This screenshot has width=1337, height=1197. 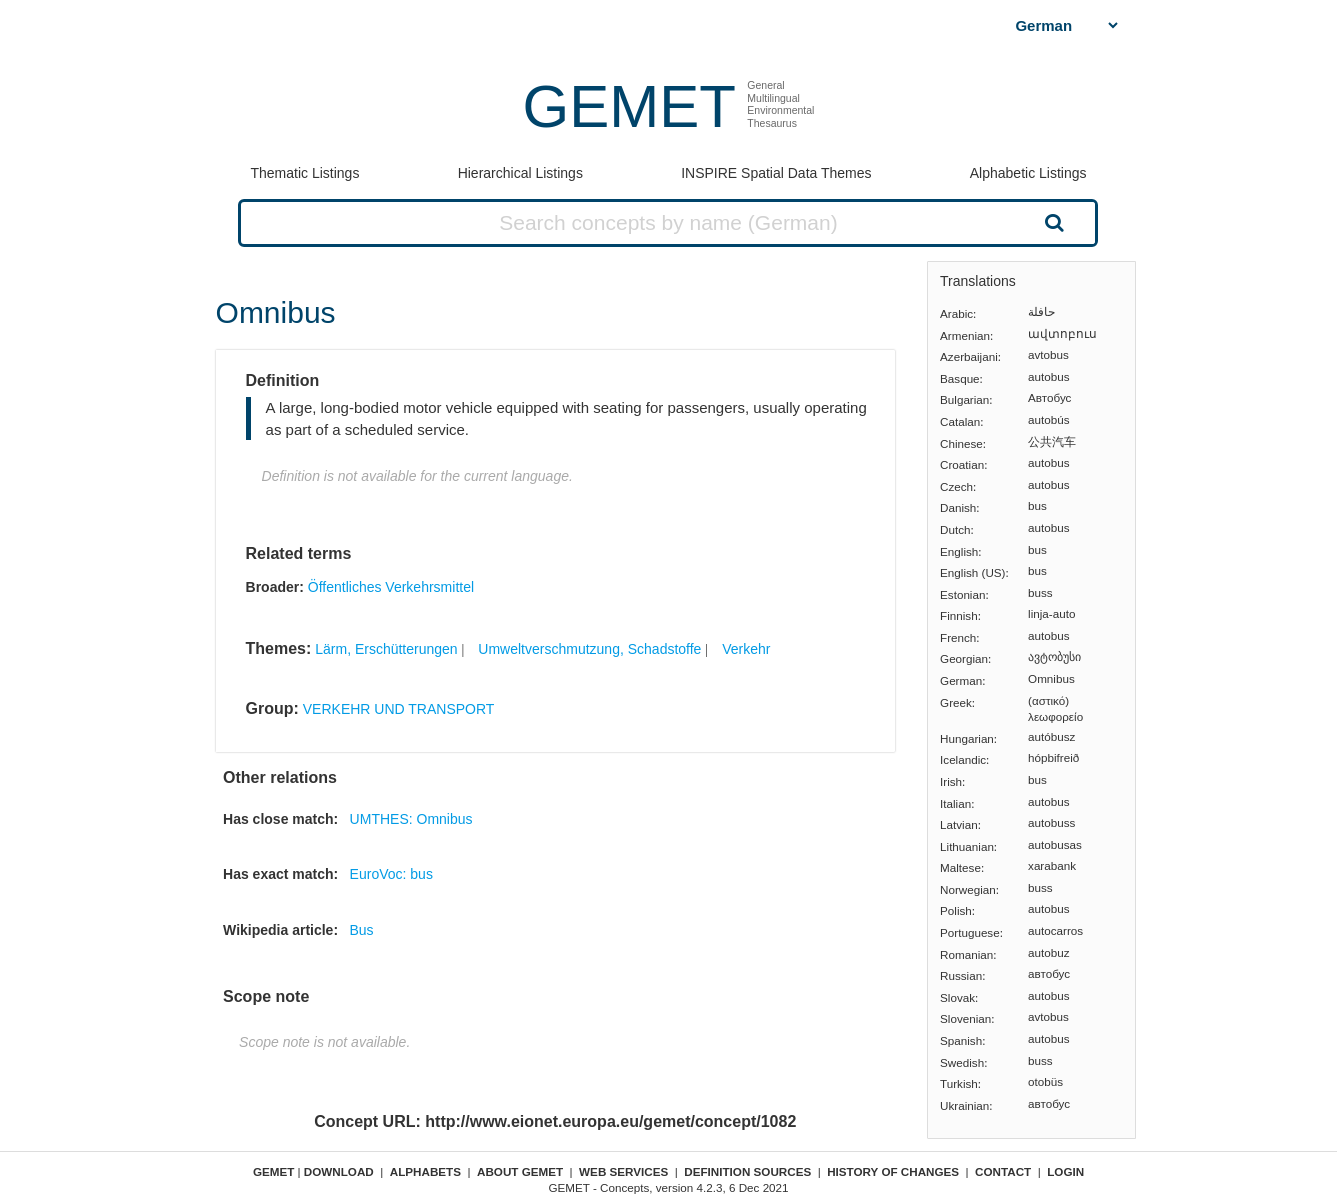 What do you see at coordinates (747, 1171) in the screenshot?
I see `Definition sources` at bounding box center [747, 1171].